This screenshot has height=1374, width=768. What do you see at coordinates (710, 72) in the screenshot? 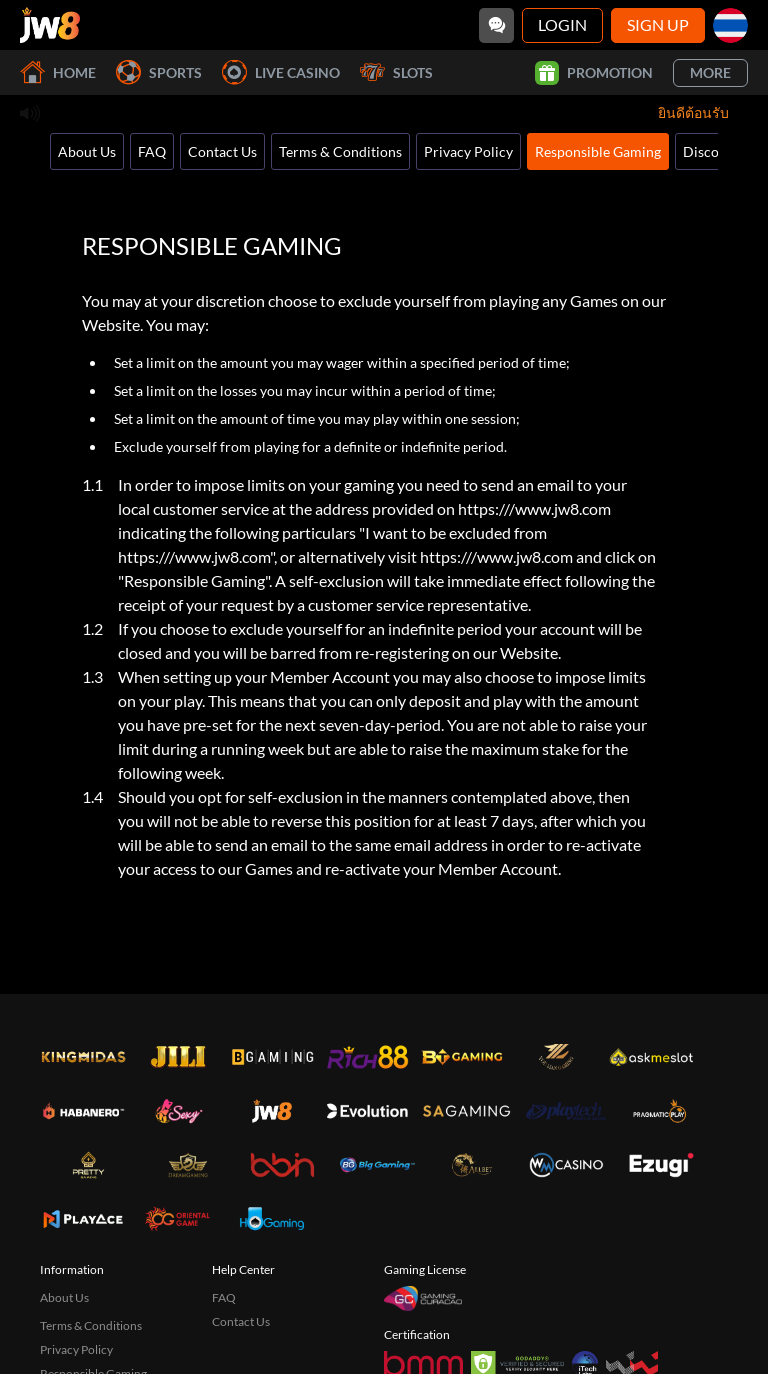
I see `More` at bounding box center [710, 72].